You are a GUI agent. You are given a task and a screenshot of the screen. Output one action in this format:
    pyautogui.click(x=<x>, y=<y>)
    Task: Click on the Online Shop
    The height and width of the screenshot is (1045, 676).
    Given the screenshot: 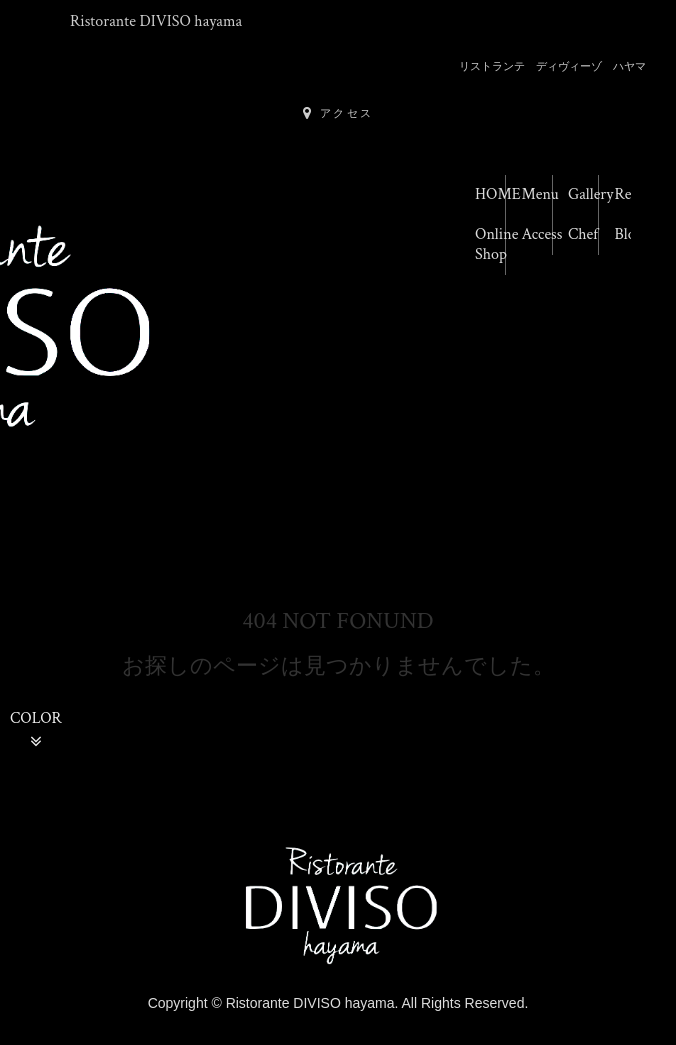 What is the action you would take?
    pyautogui.click(x=490, y=244)
    